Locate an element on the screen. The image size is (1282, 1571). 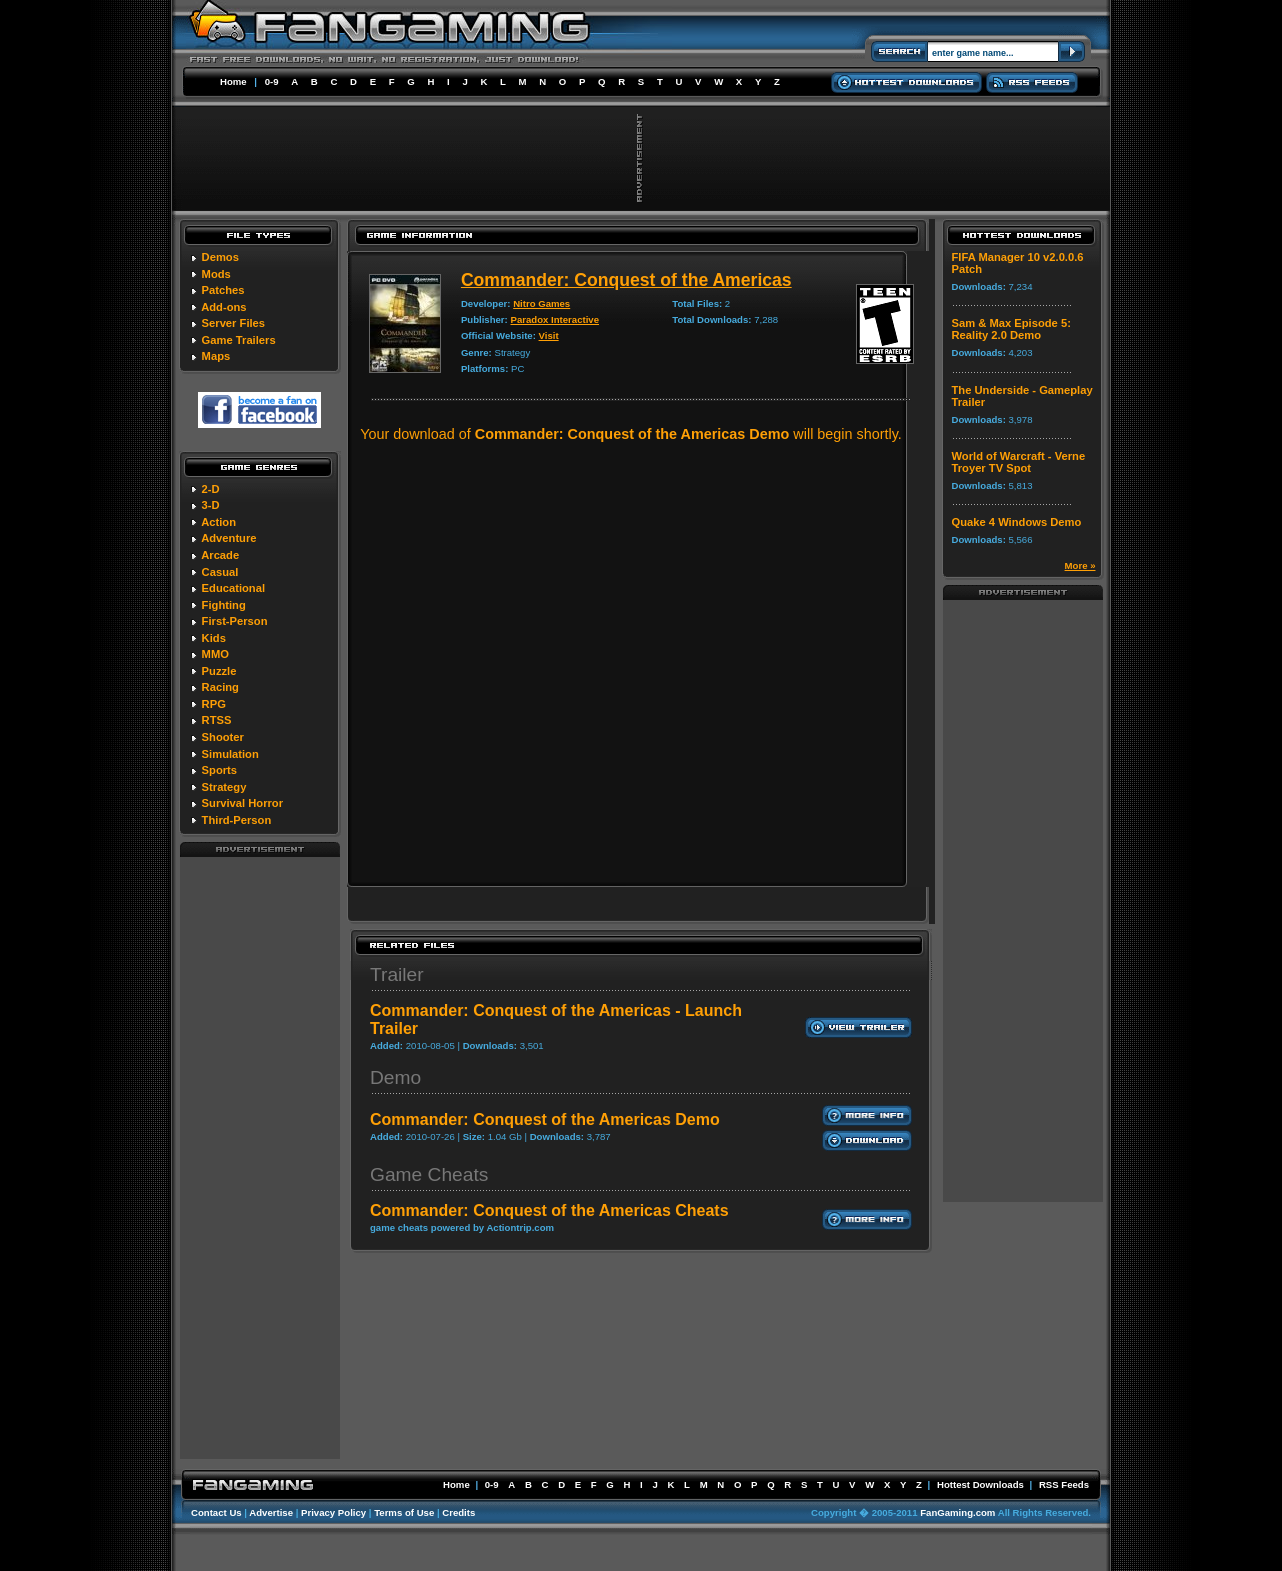
Mods is located at coordinates (216, 274).